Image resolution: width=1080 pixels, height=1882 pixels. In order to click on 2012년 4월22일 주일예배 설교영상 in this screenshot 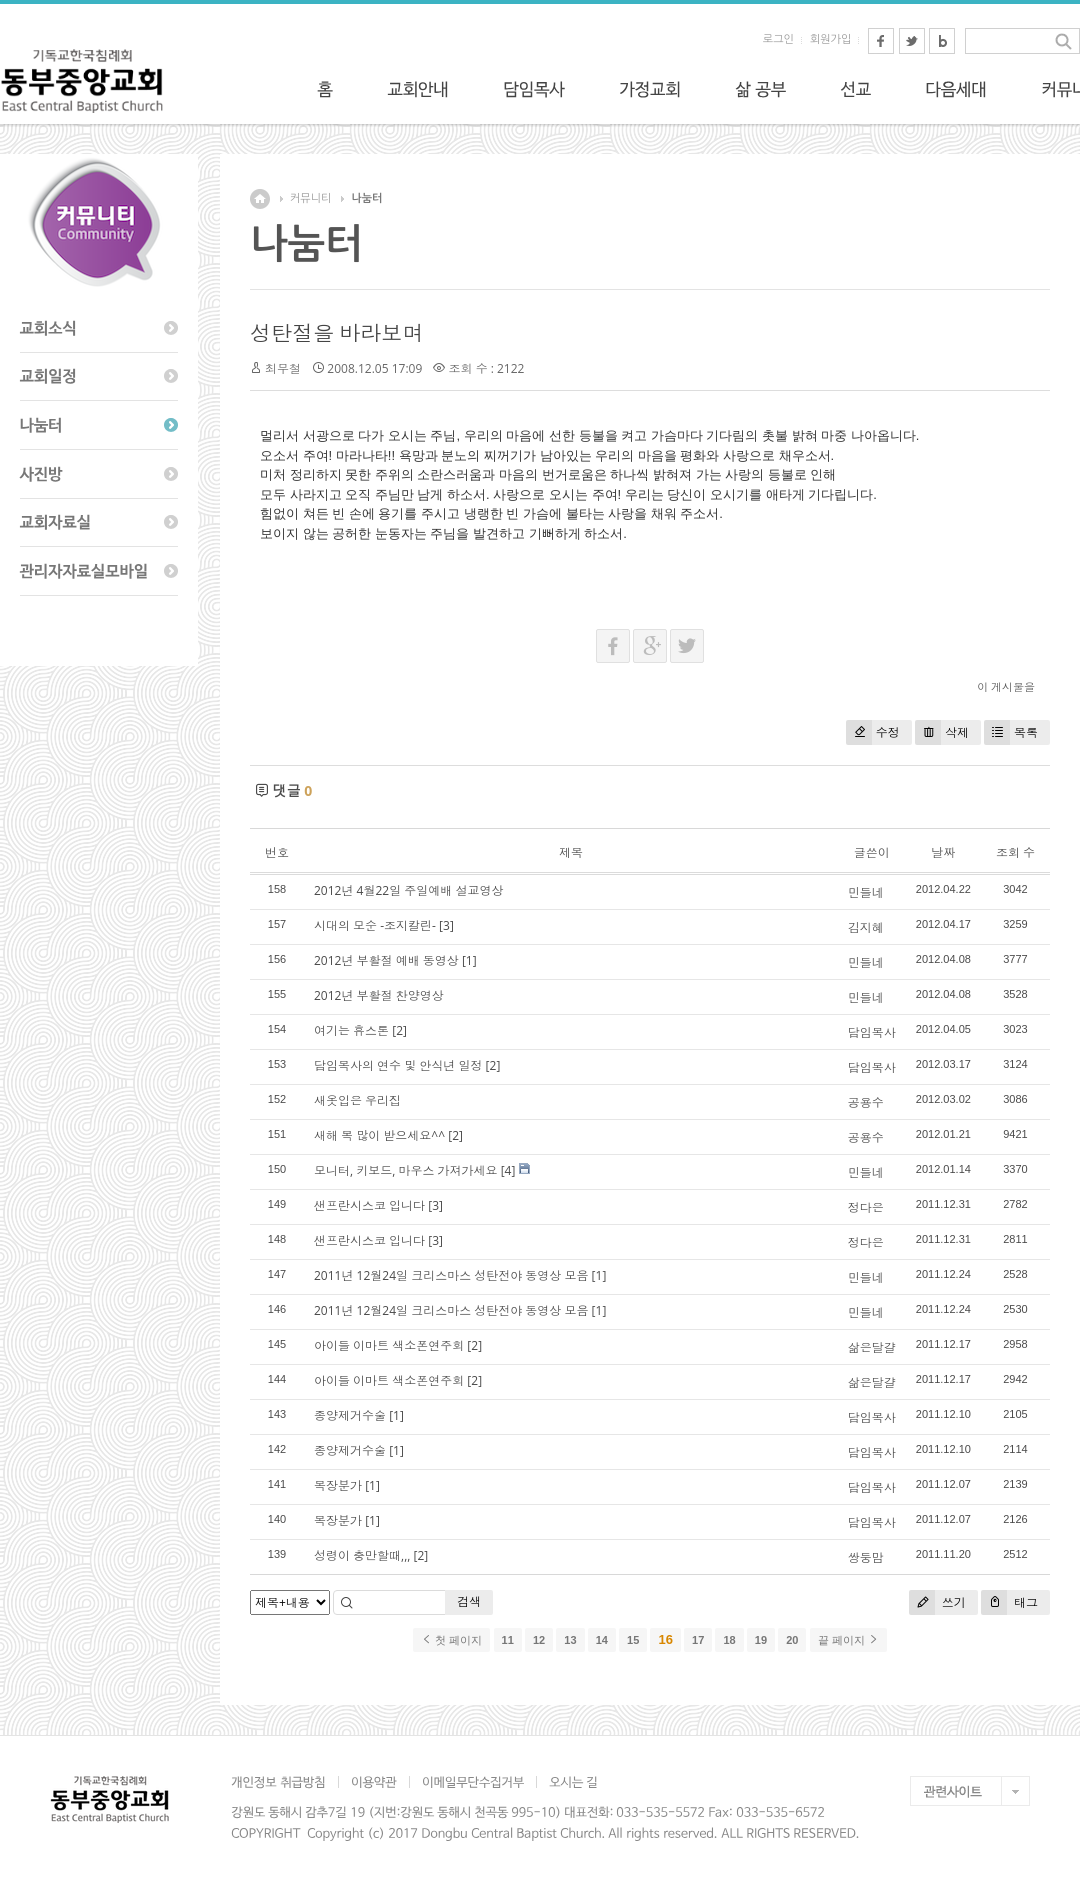, I will do `click(408, 890)`.